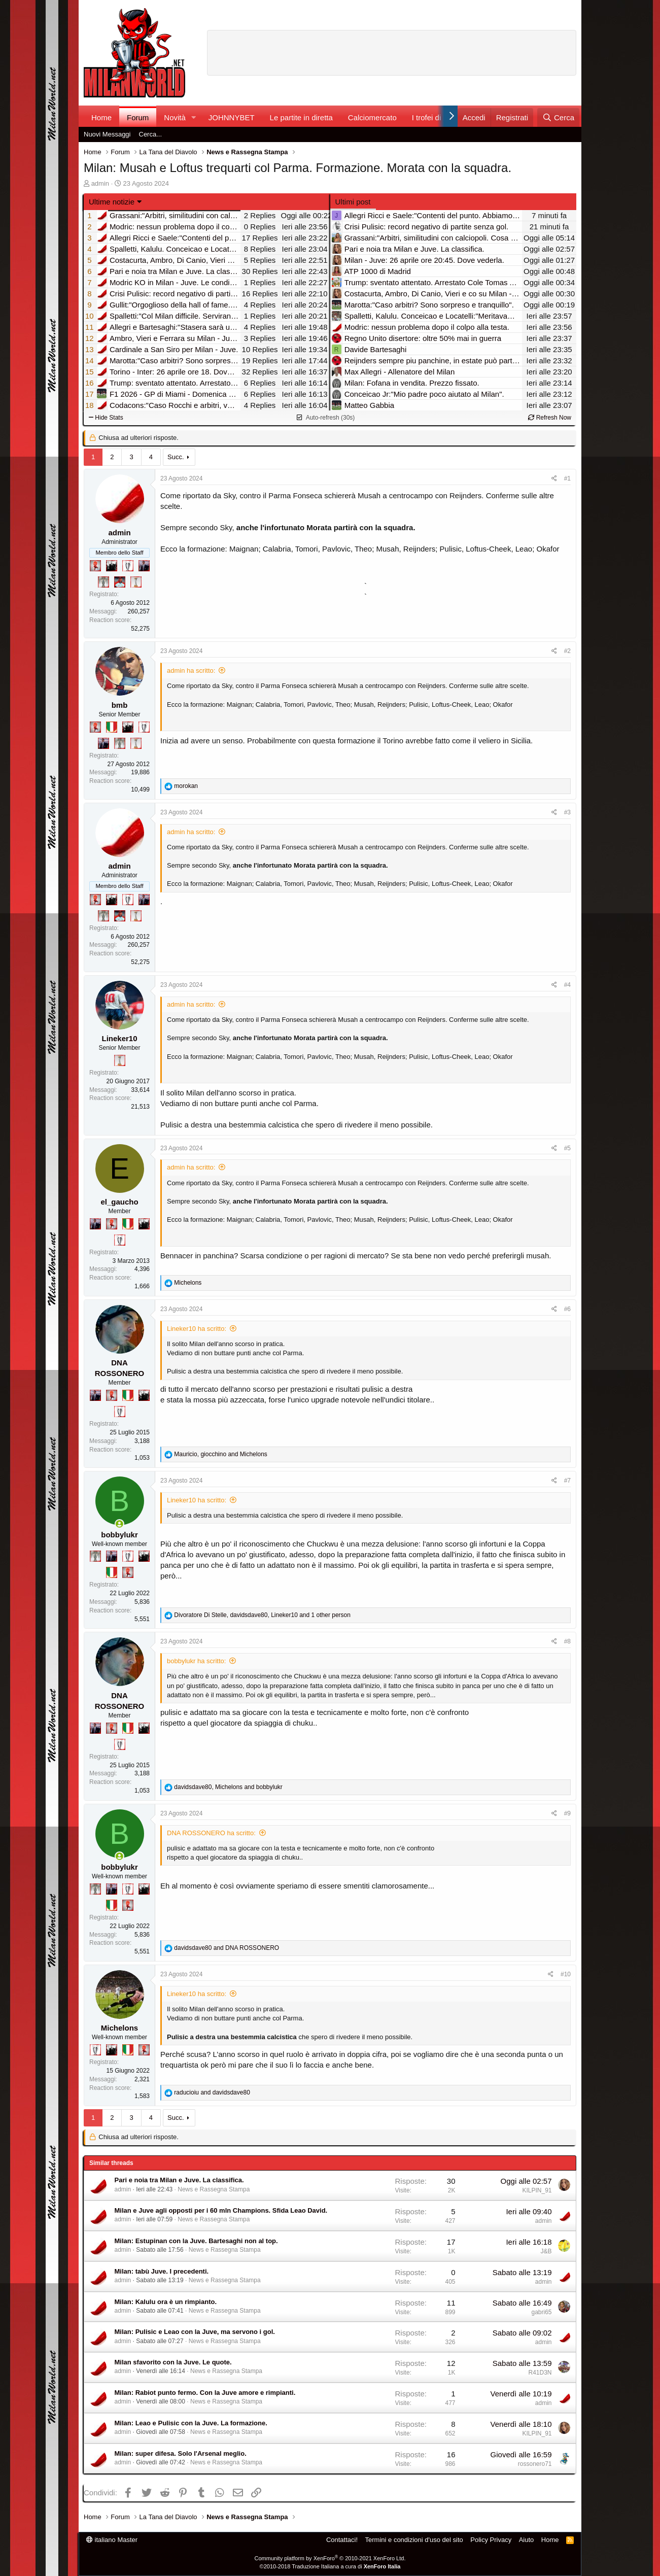 This screenshot has width=660, height=2576. What do you see at coordinates (111, 565) in the screenshot?
I see `[El Paron]` at bounding box center [111, 565].